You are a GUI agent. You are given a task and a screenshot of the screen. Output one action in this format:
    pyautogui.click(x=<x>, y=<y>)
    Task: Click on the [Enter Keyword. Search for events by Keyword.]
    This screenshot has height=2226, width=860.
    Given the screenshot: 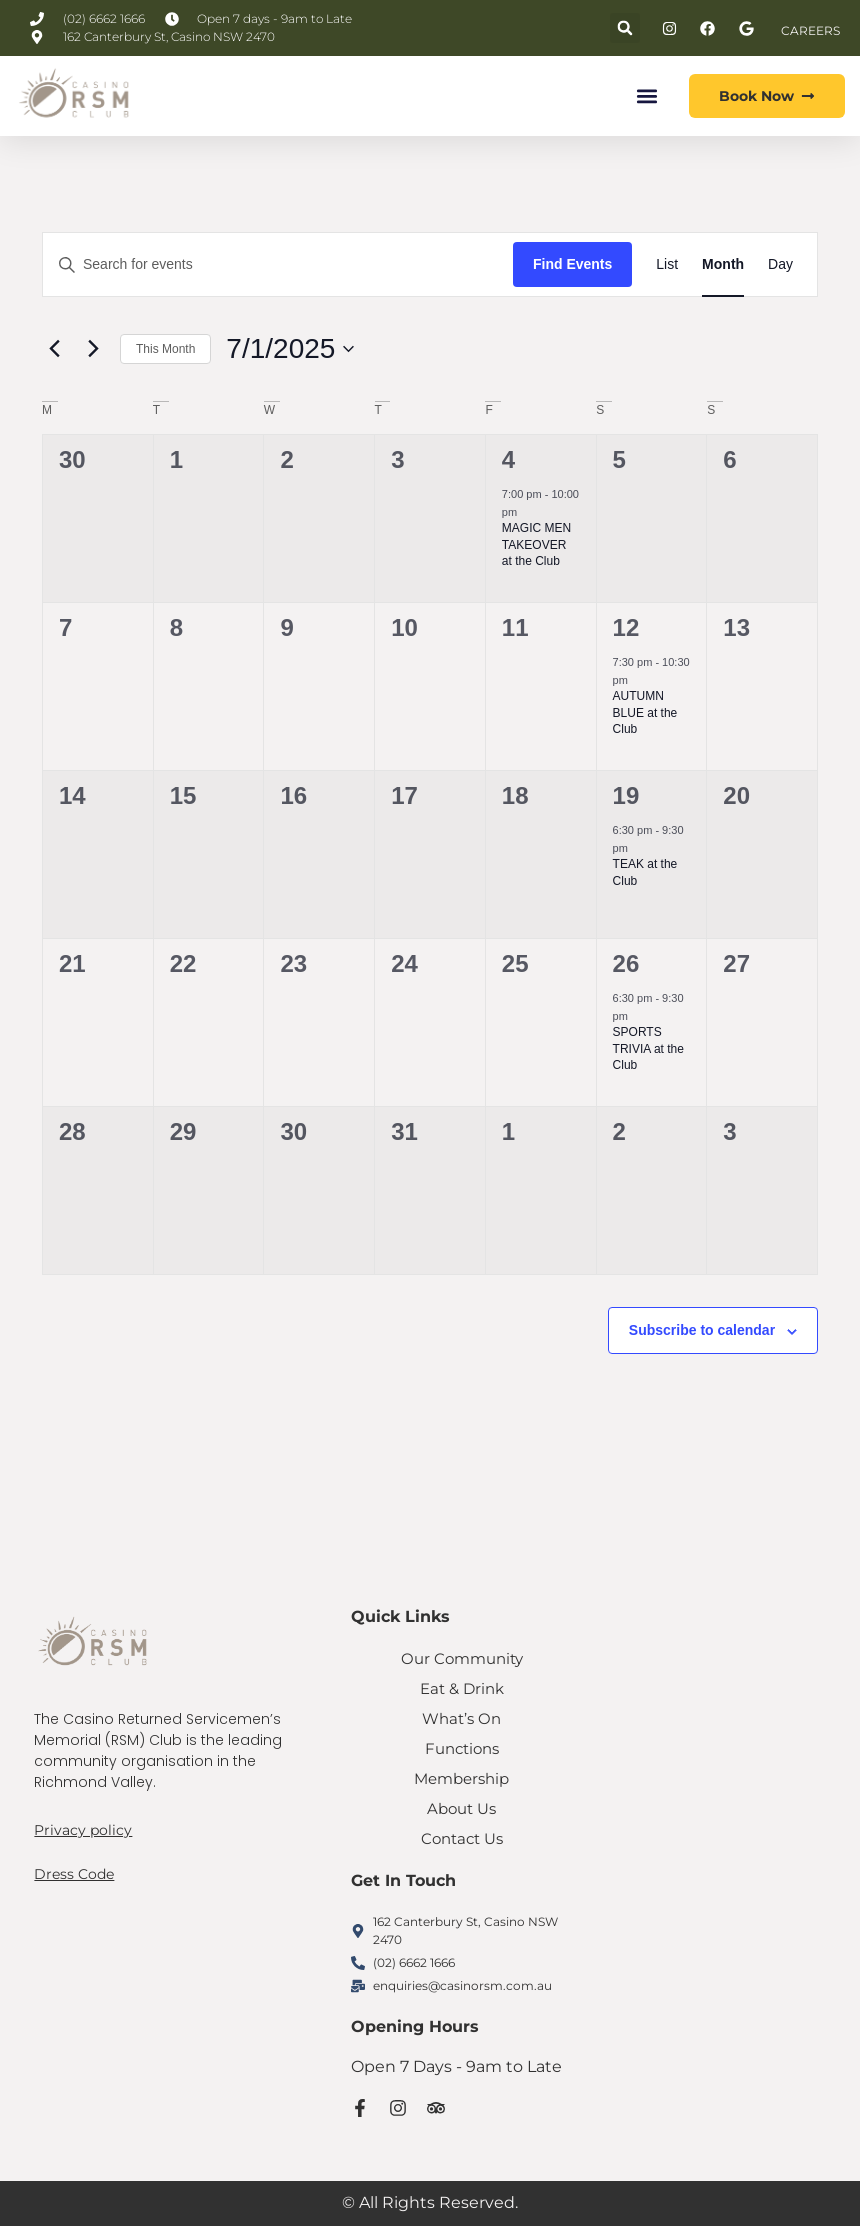 What is the action you would take?
    pyautogui.click(x=278, y=264)
    